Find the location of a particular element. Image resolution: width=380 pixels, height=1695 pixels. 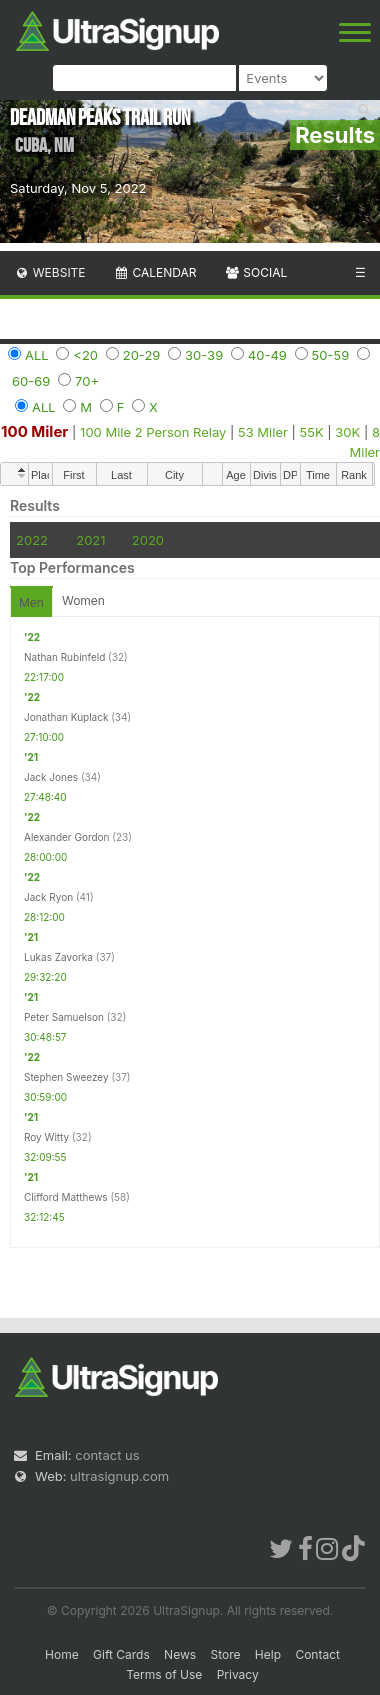

Alexander Gordon is located at coordinates (67, 837).